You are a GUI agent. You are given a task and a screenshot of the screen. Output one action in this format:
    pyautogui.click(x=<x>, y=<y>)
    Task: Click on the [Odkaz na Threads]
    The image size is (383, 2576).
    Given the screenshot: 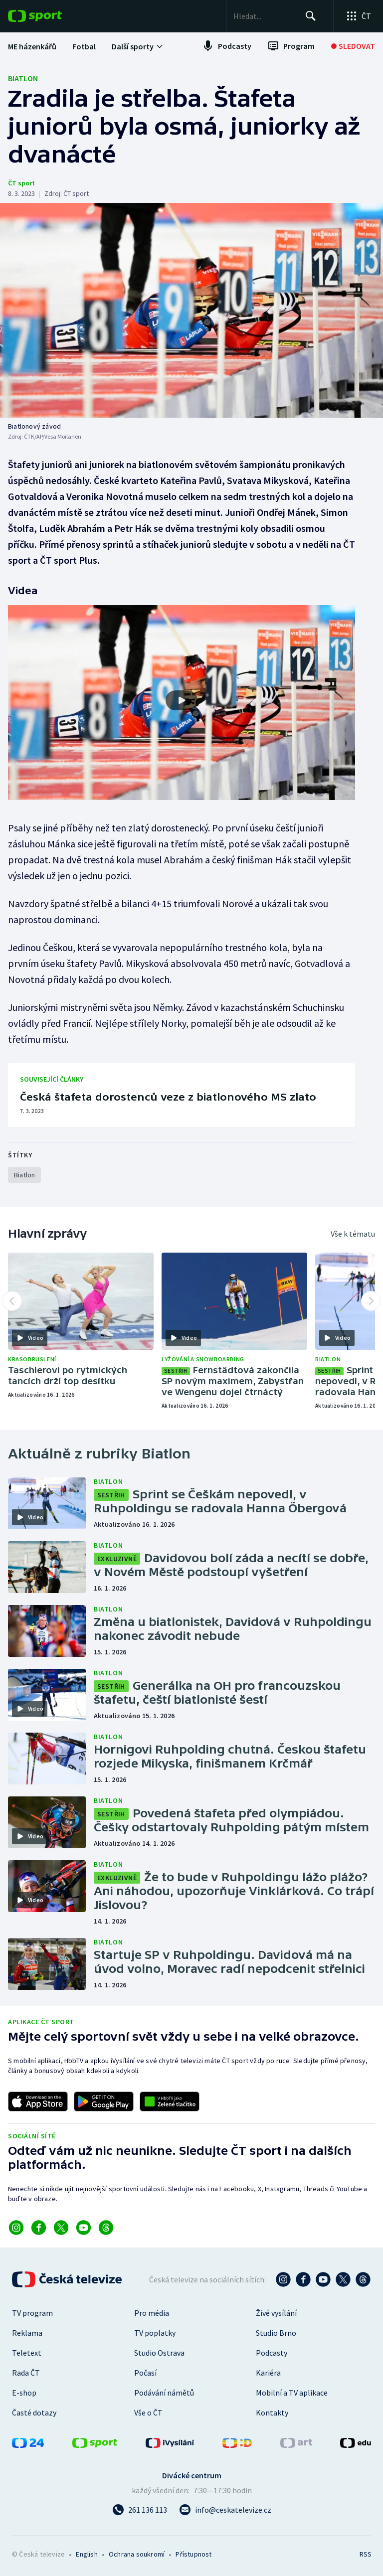 What is the action you would take?
    pyautogui.click(x=106, y=2228)
    